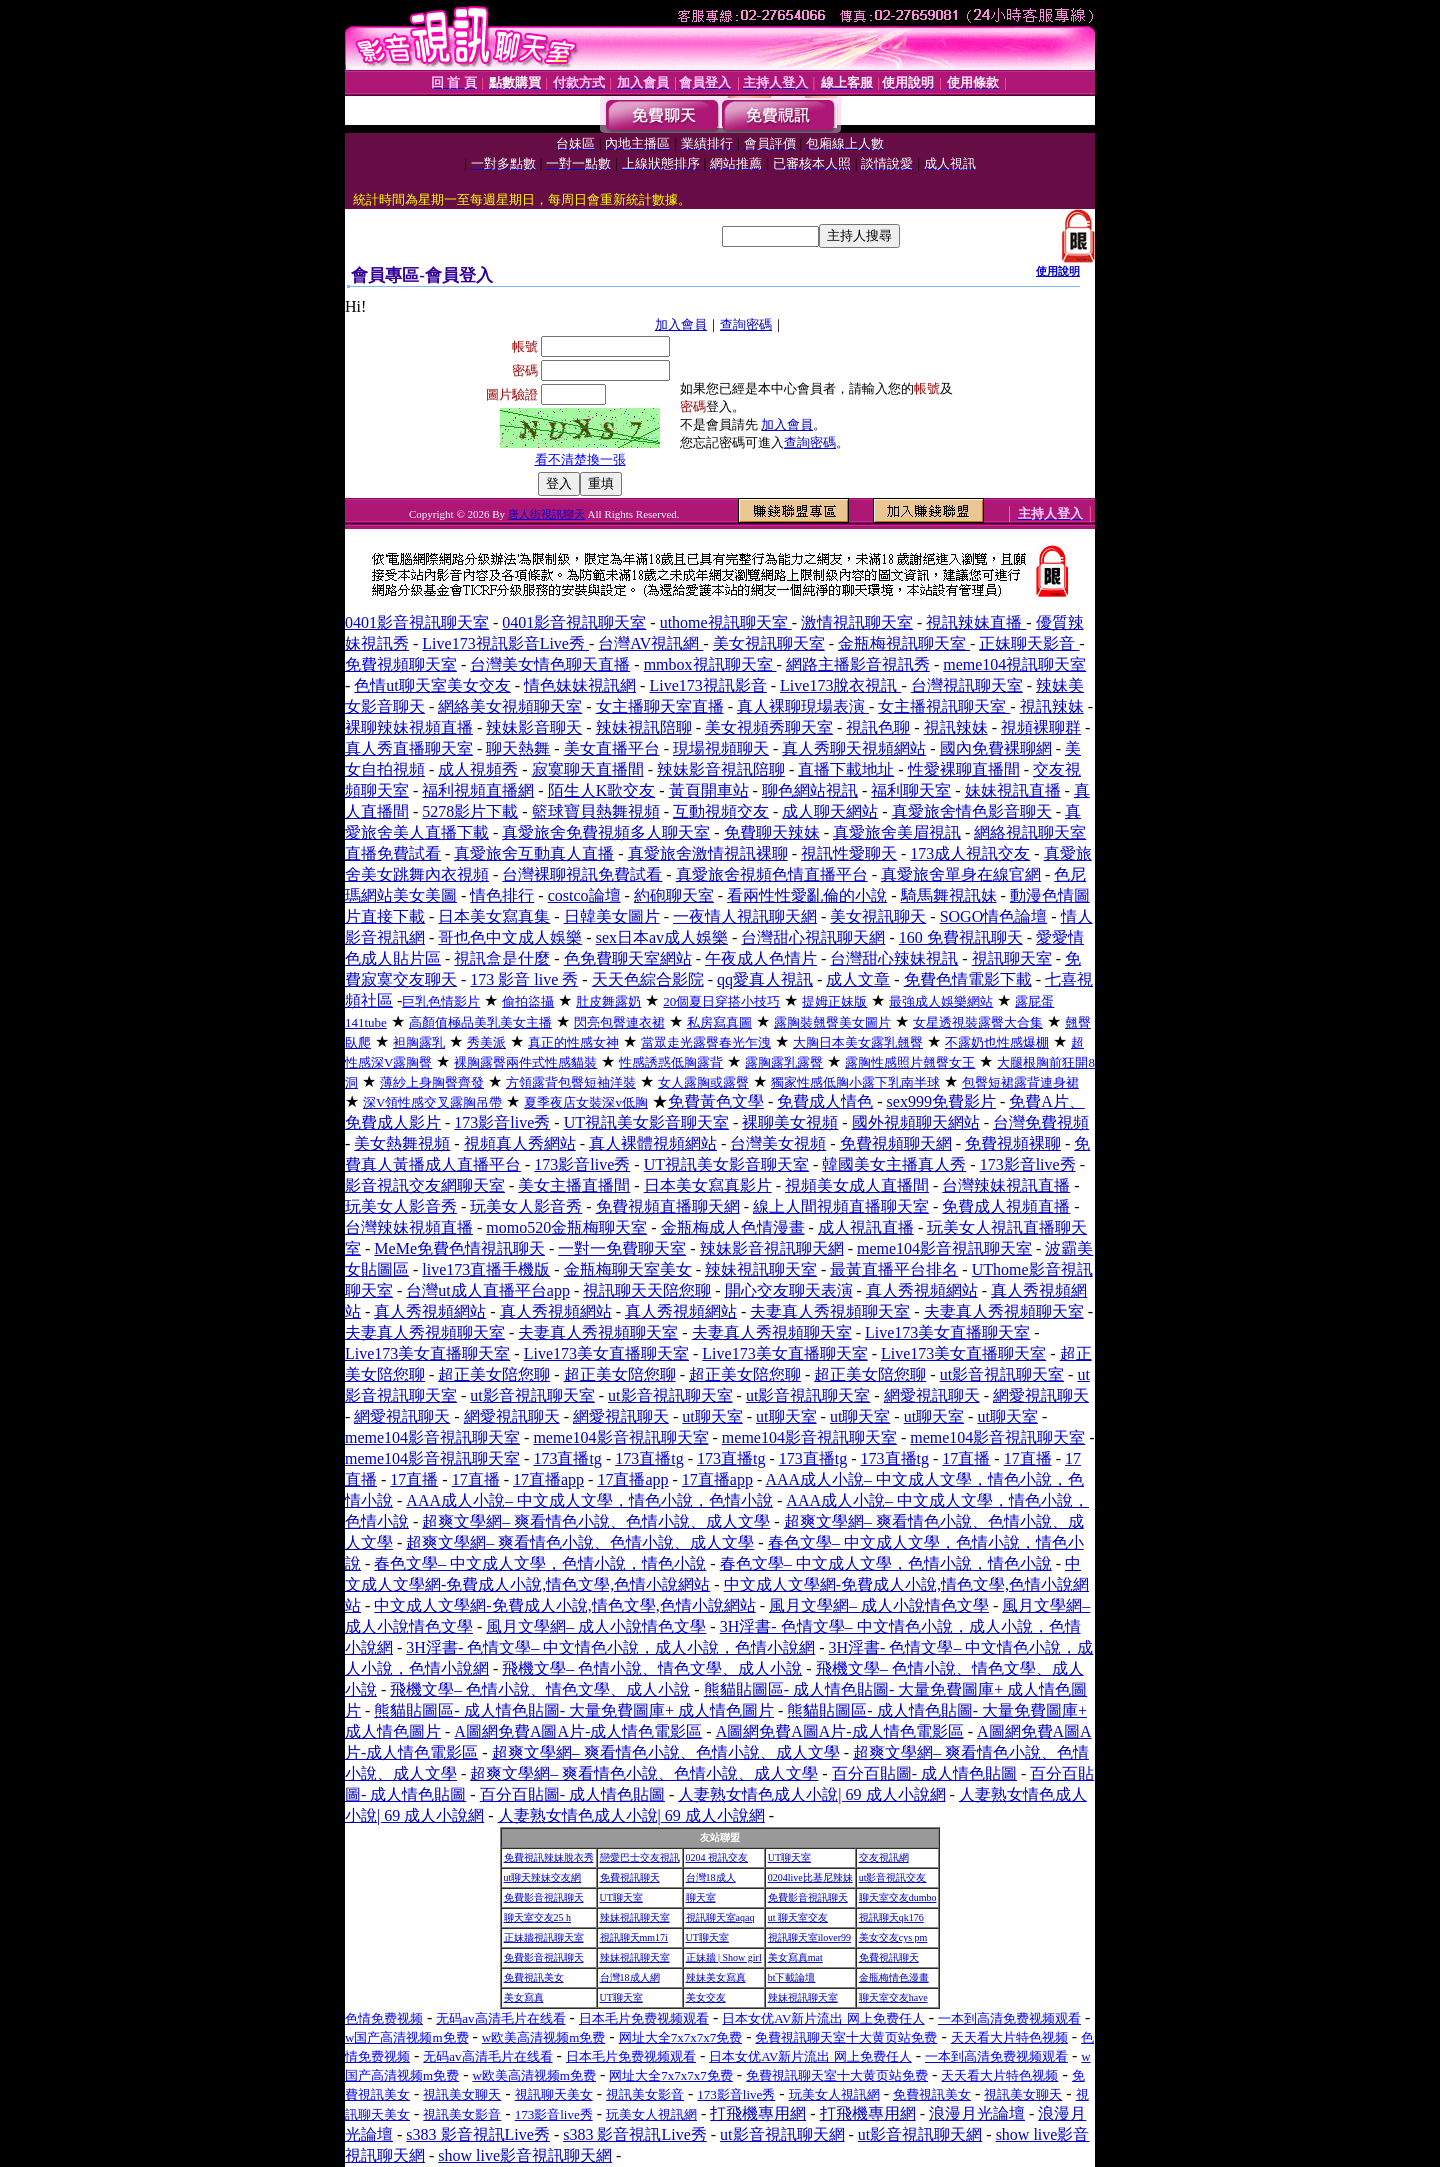 The width and height of the screenshot is (1440, 2167). I want to click on 裸聊美女視頻, so click(790, 1122).